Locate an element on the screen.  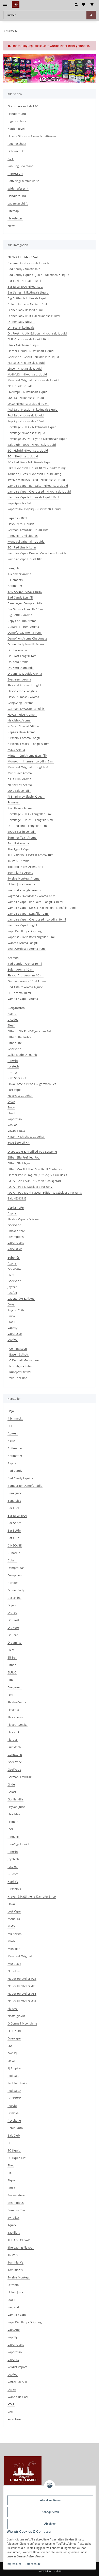
Ruhrpott-Artikel is located at coordinates (20, 1372).